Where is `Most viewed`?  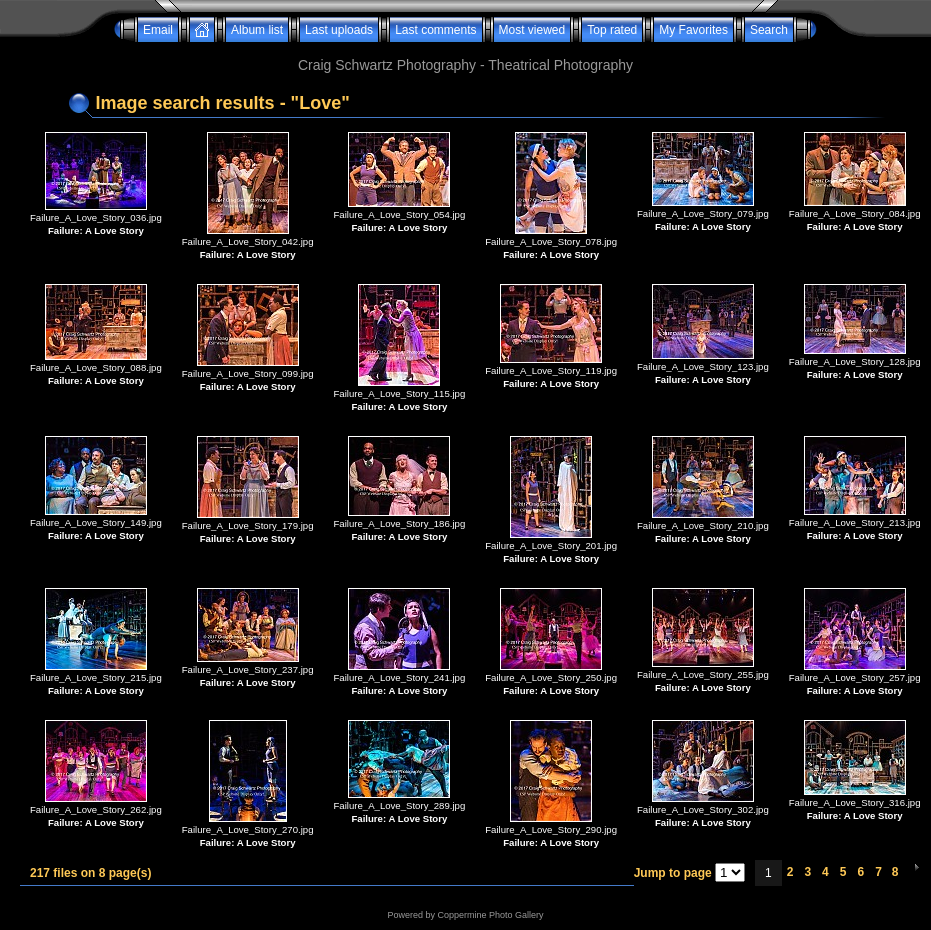 Most viewed is located at coordinates (532, 30).